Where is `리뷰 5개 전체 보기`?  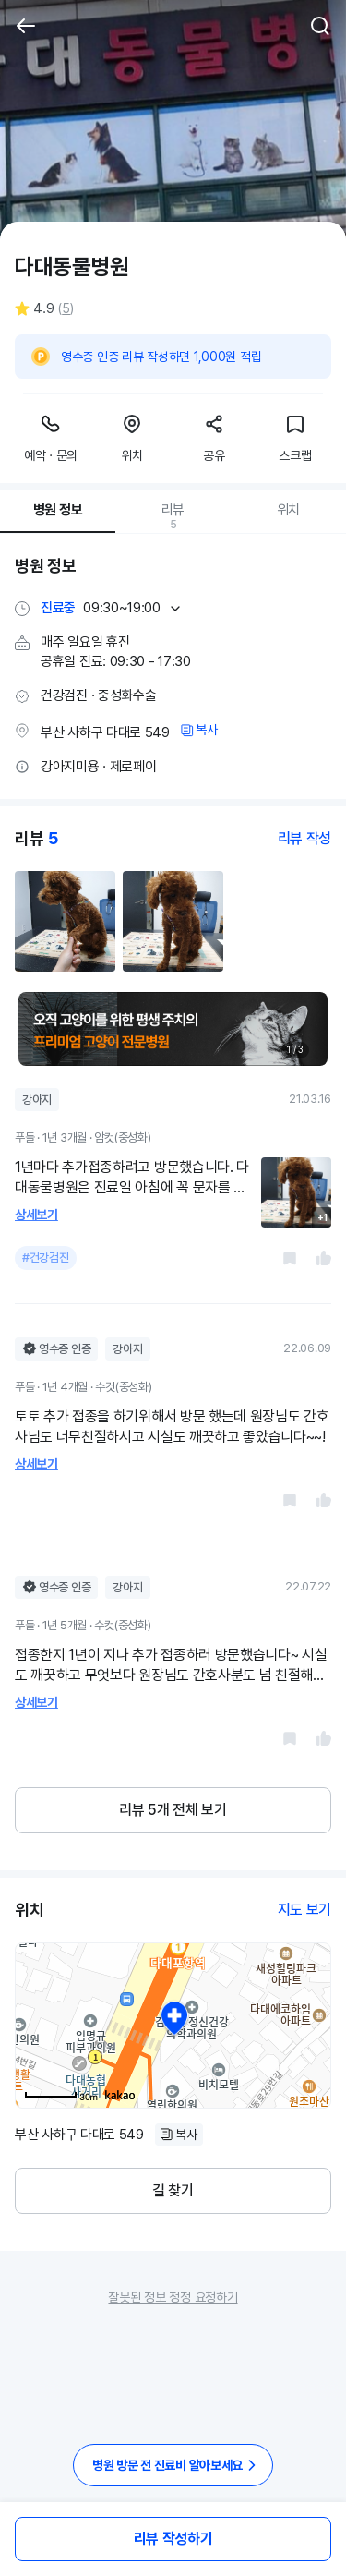 리뷰 5개 전체 보기 is located at coordinates (173, 1810).